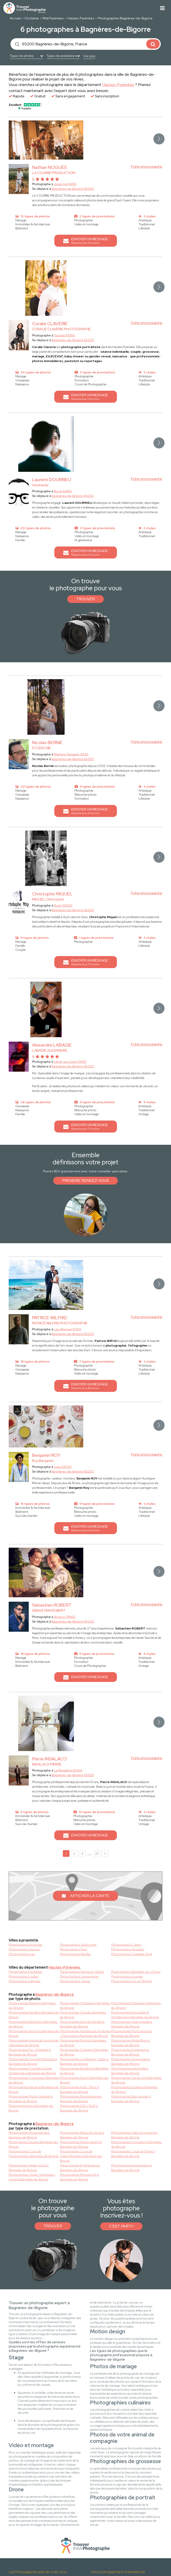 Image resolution: width=171 pixels, height=2576 pixels. I want to click on Photographe à Artagnan, so click(25, 1945).